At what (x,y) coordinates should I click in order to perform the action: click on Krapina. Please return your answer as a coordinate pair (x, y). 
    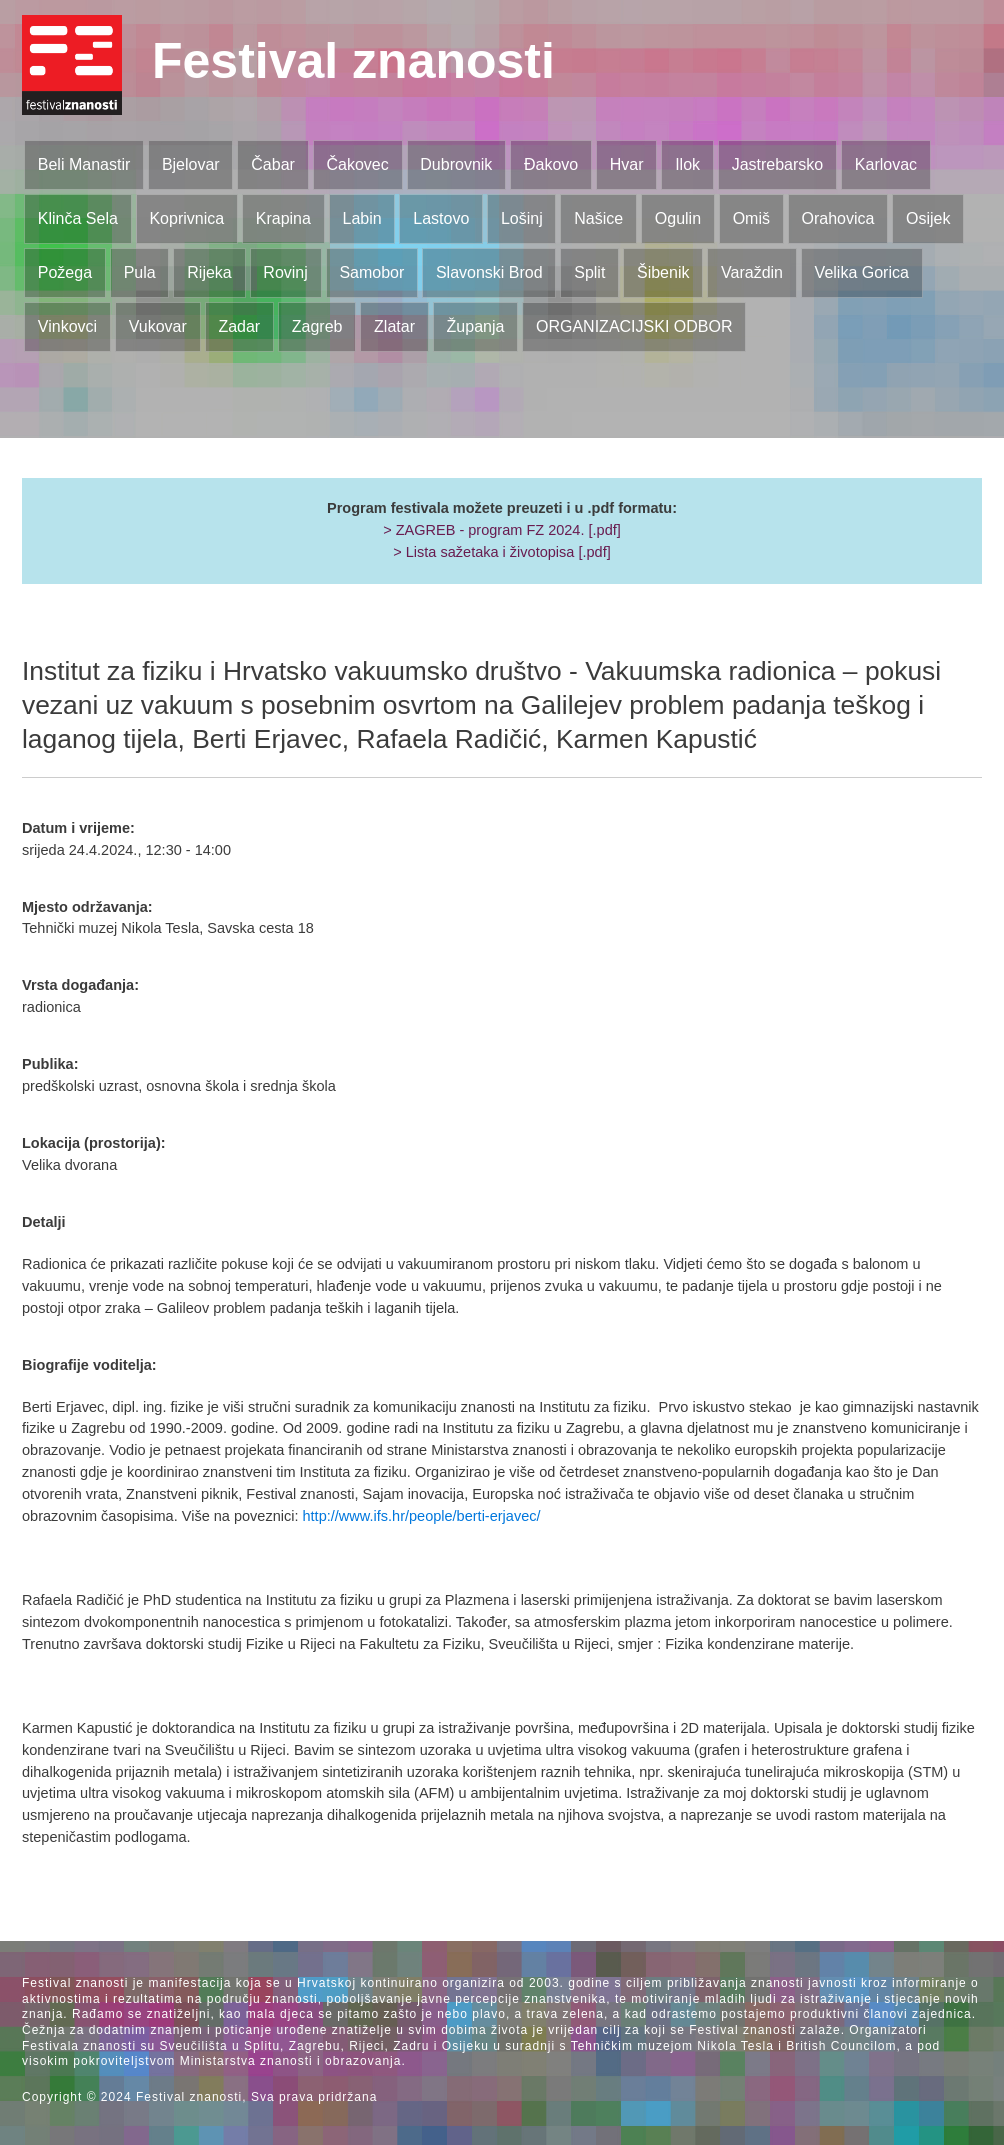
    Looking at the image, I should click on (283, 218).